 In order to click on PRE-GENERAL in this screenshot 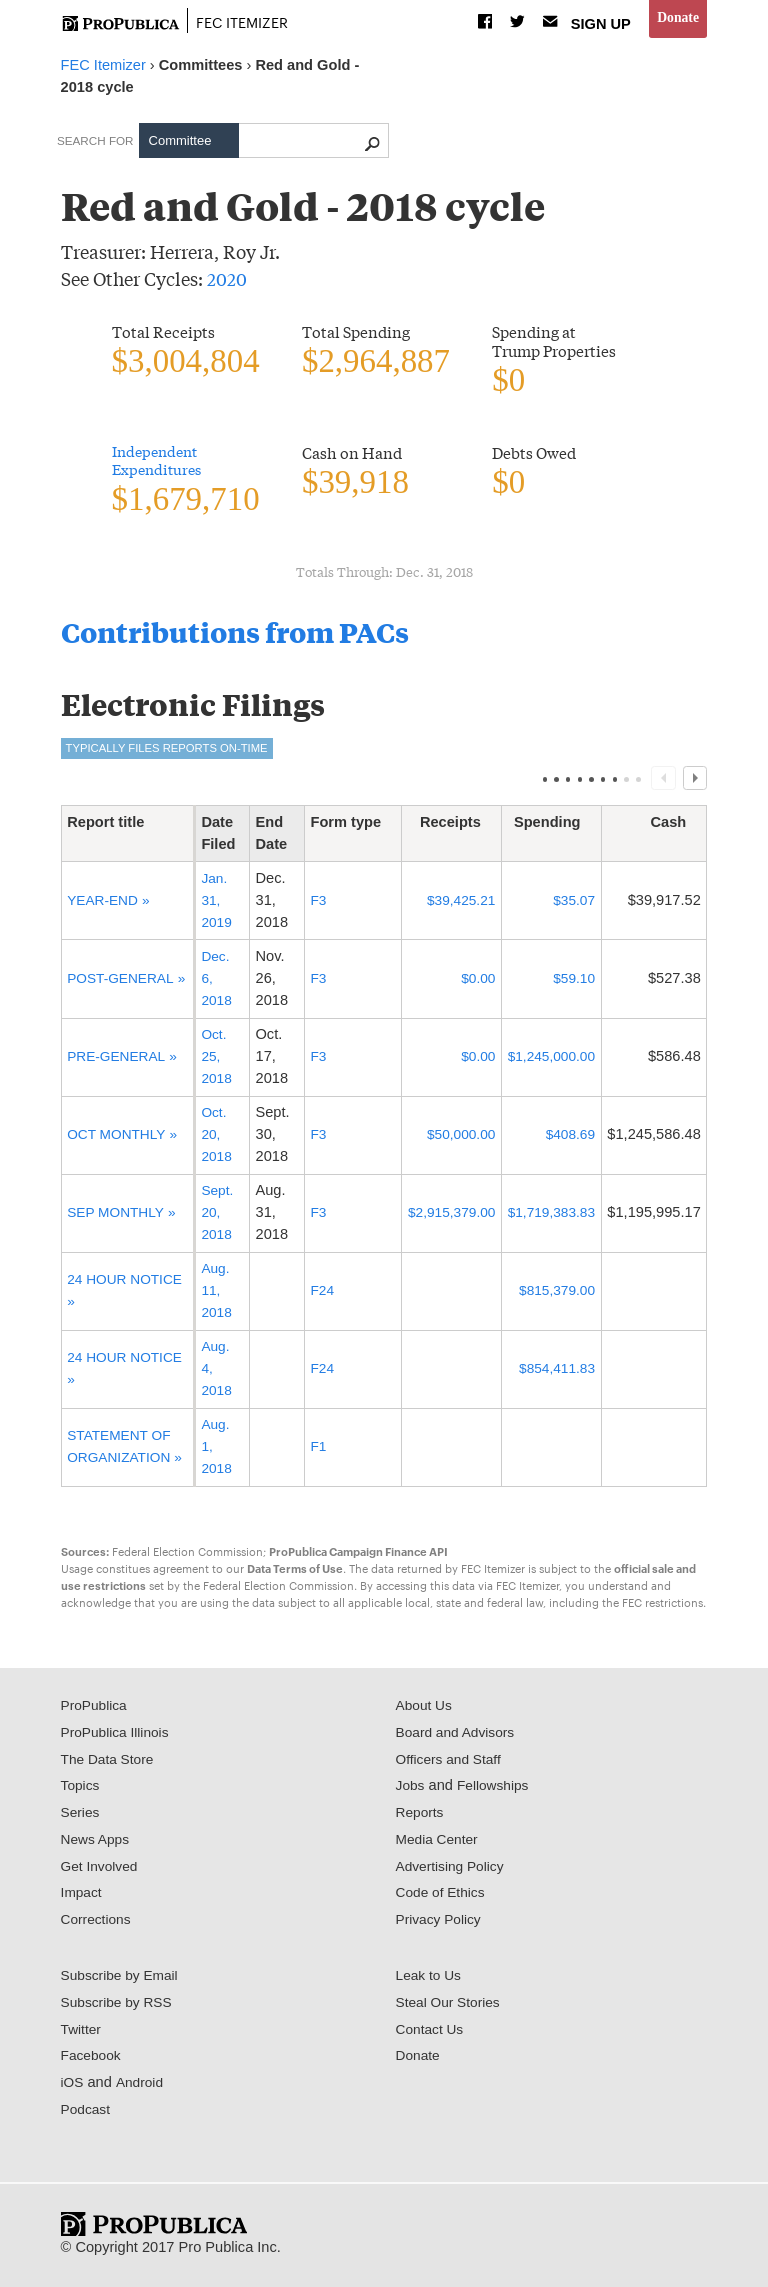, I will do `click(119, 1061)`.